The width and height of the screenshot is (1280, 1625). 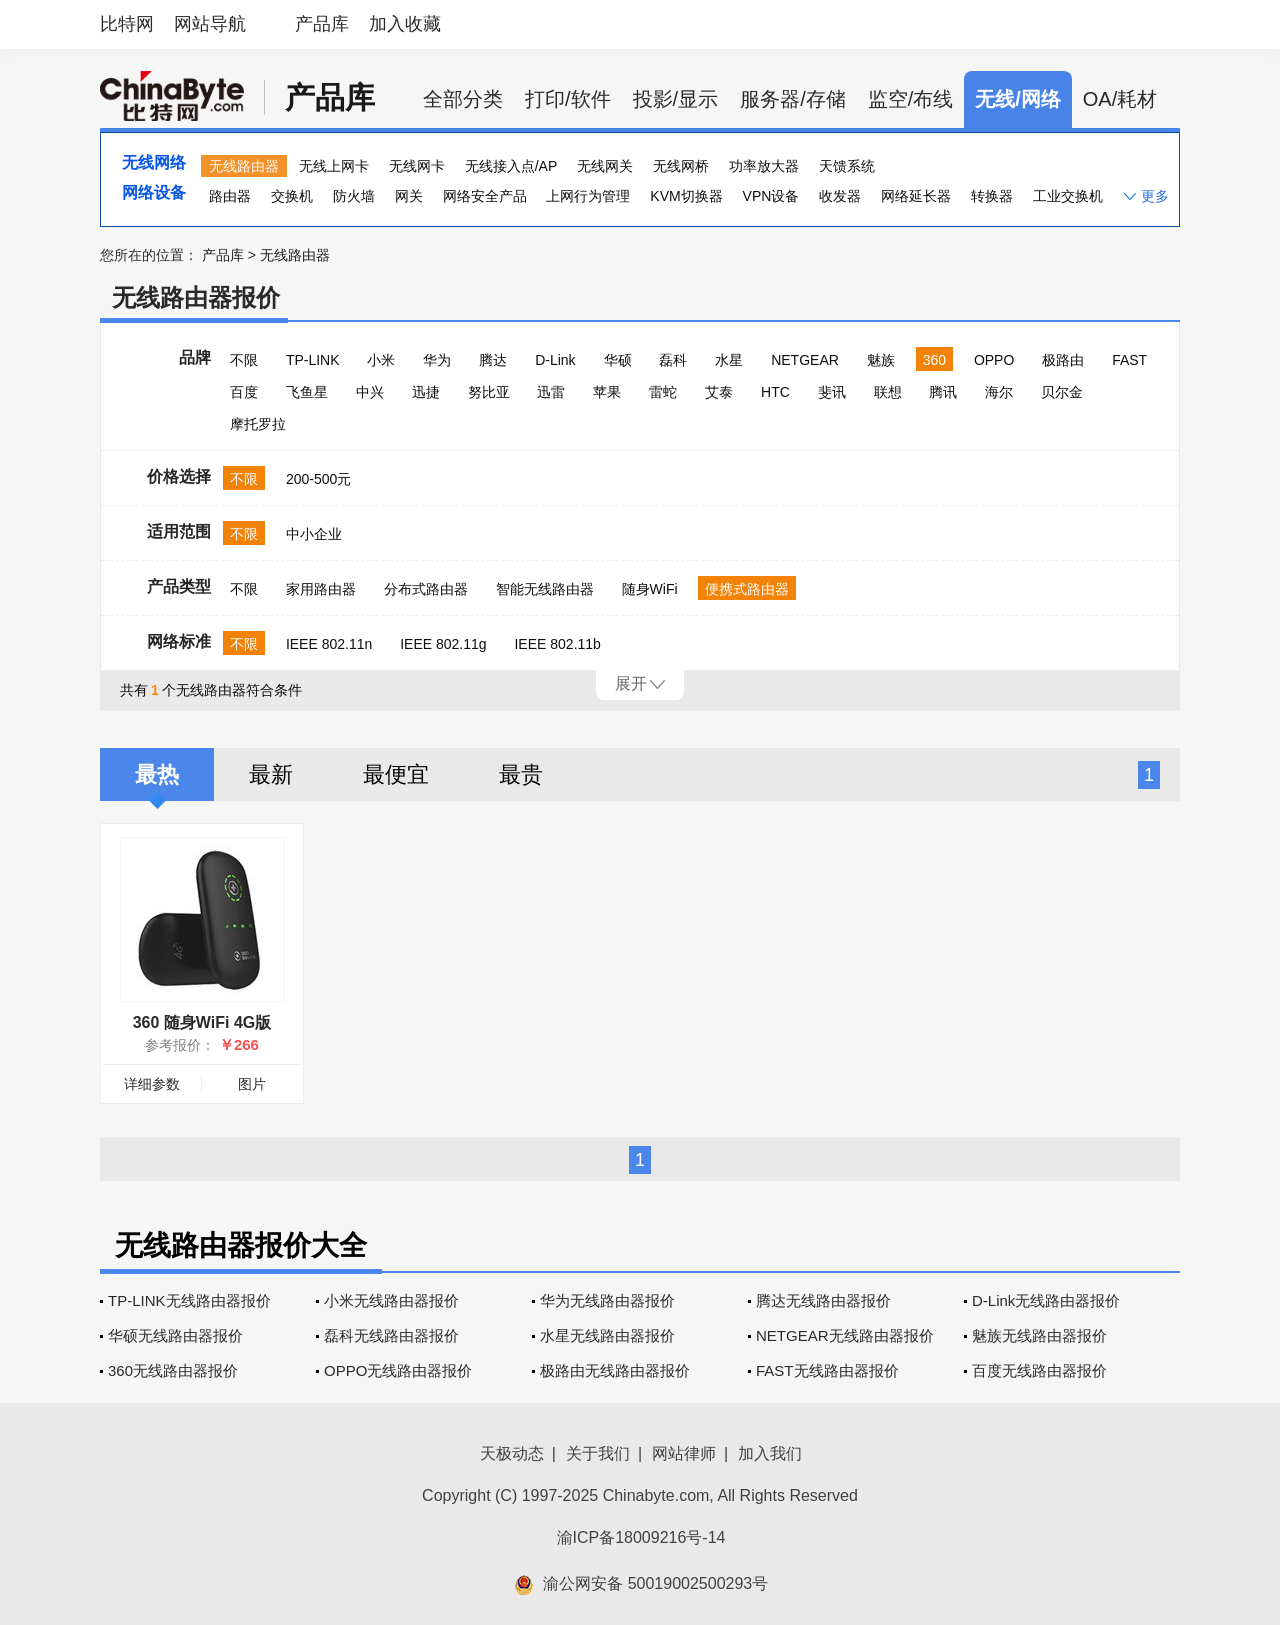 I want to click on 华为, so click(x=437, y=360).